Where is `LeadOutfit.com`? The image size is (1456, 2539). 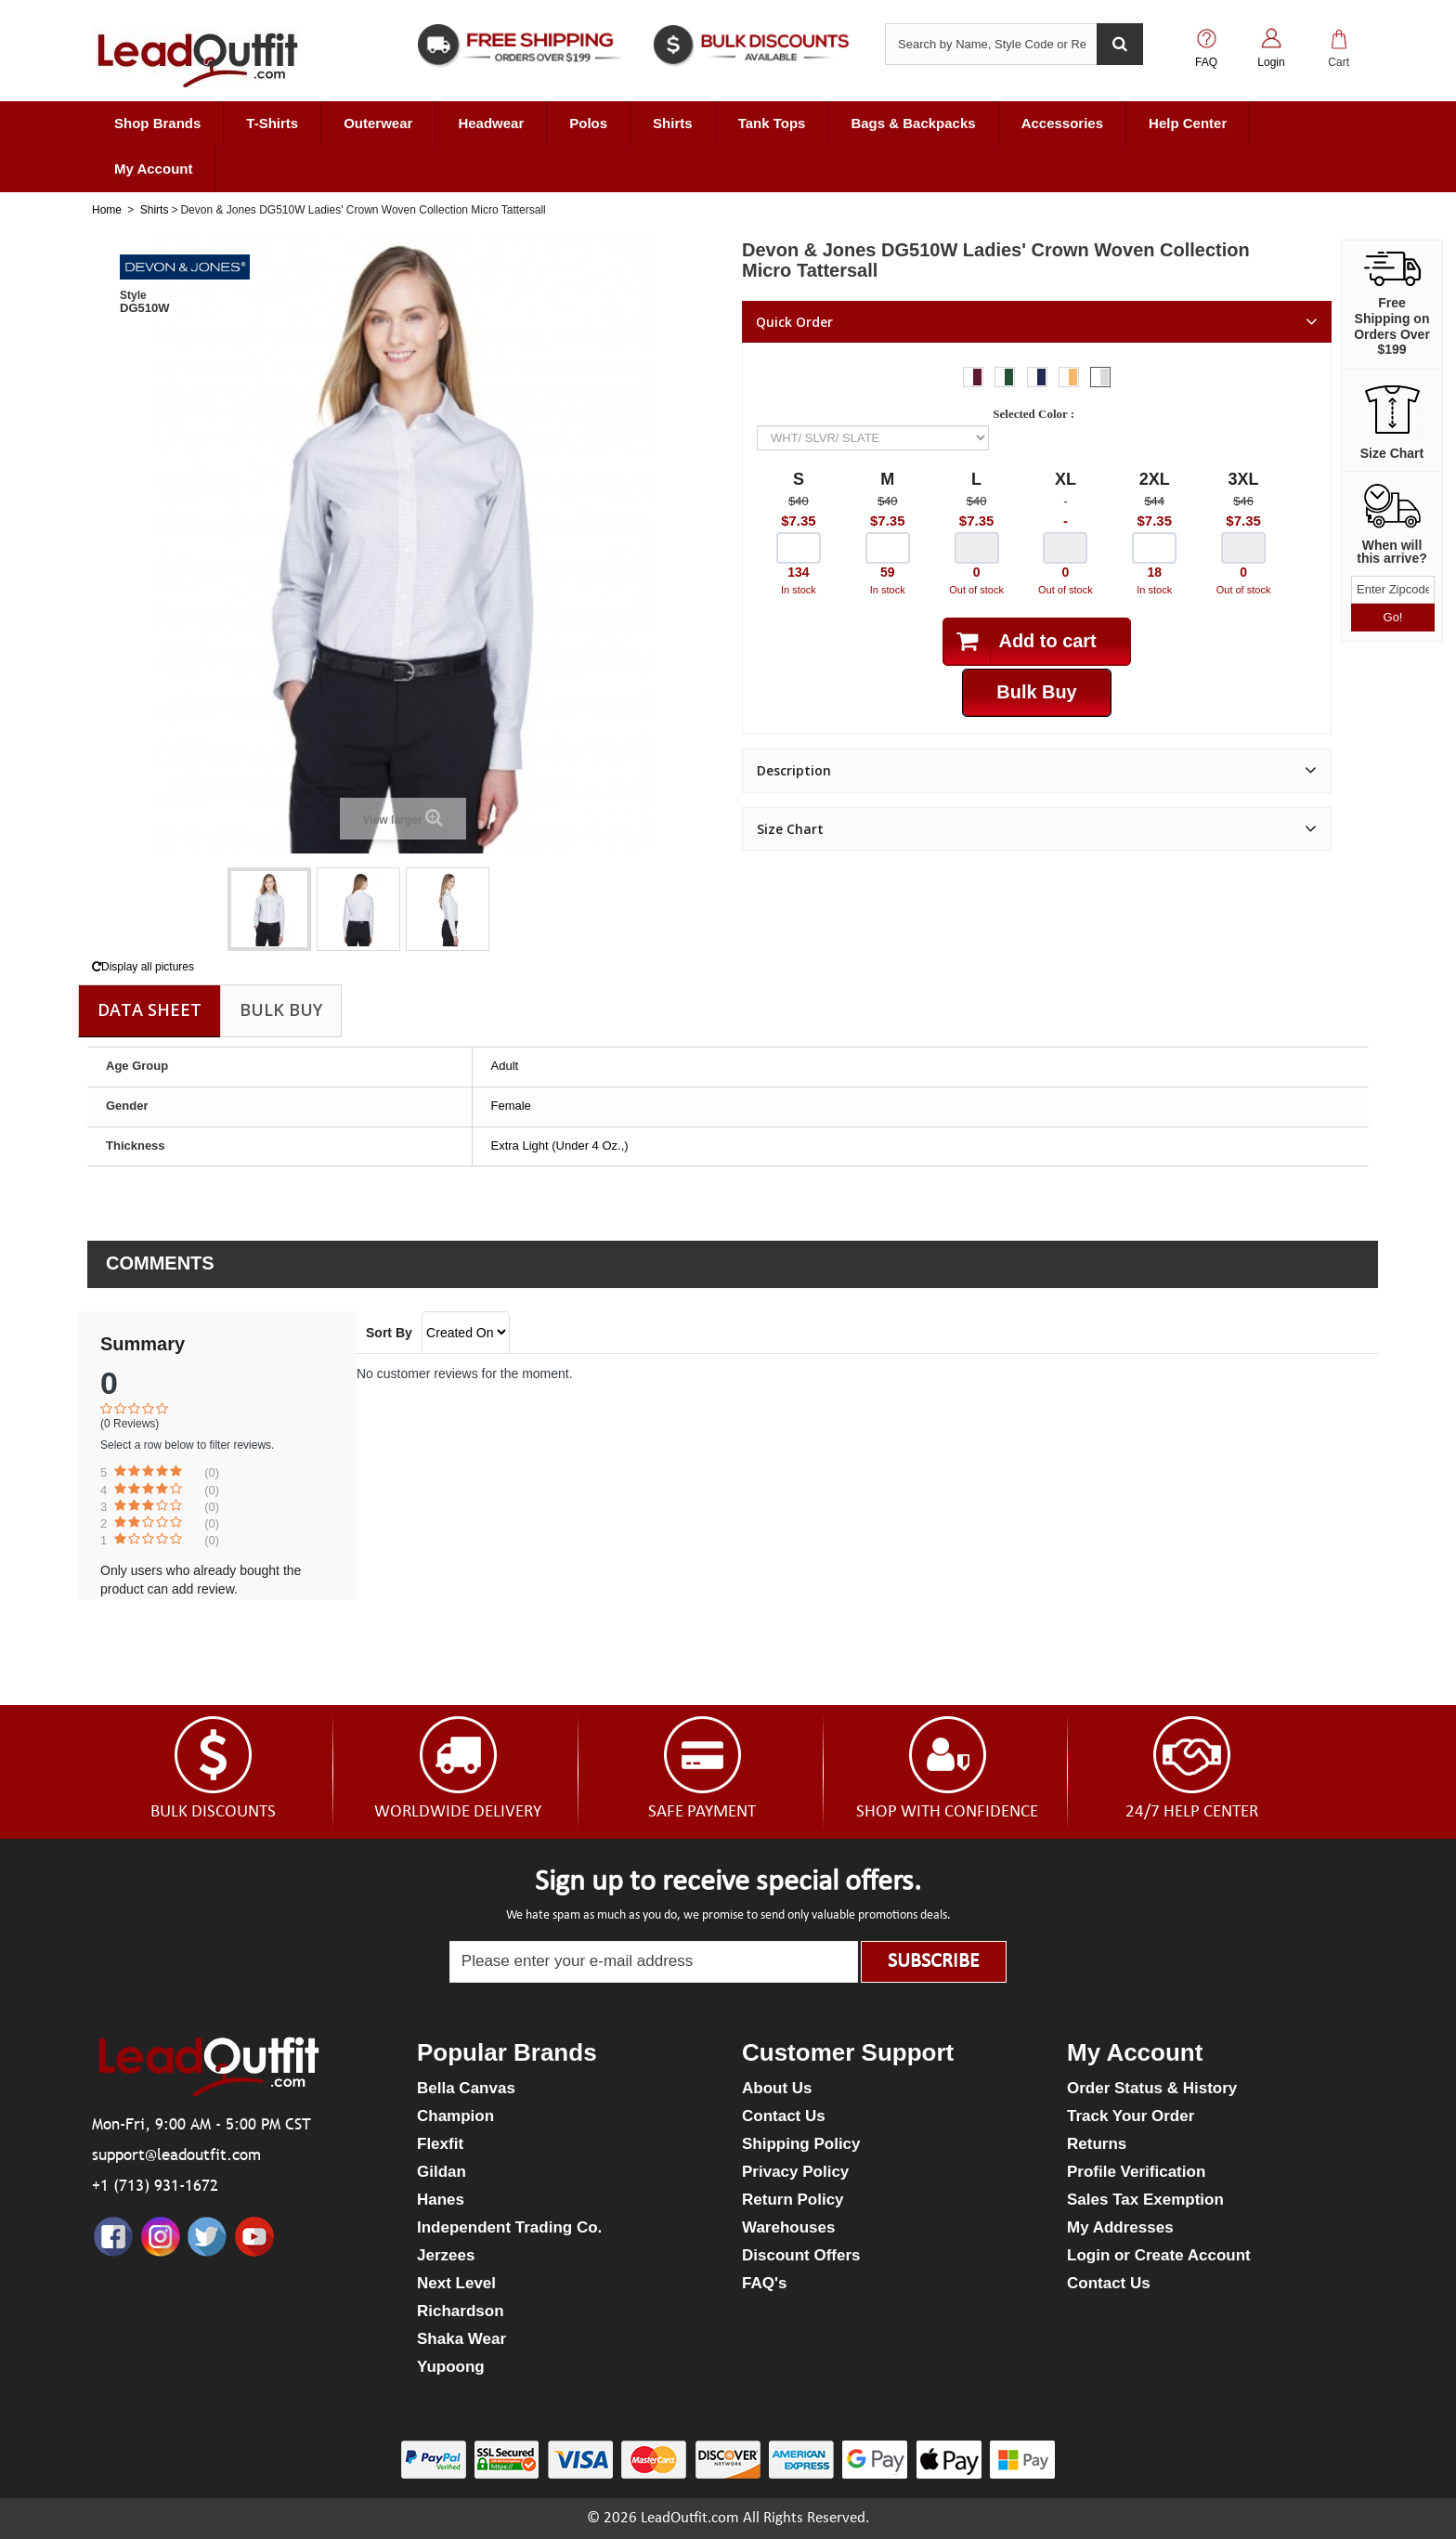 LeadOutfit.com is located at coordinates (690, 2518).